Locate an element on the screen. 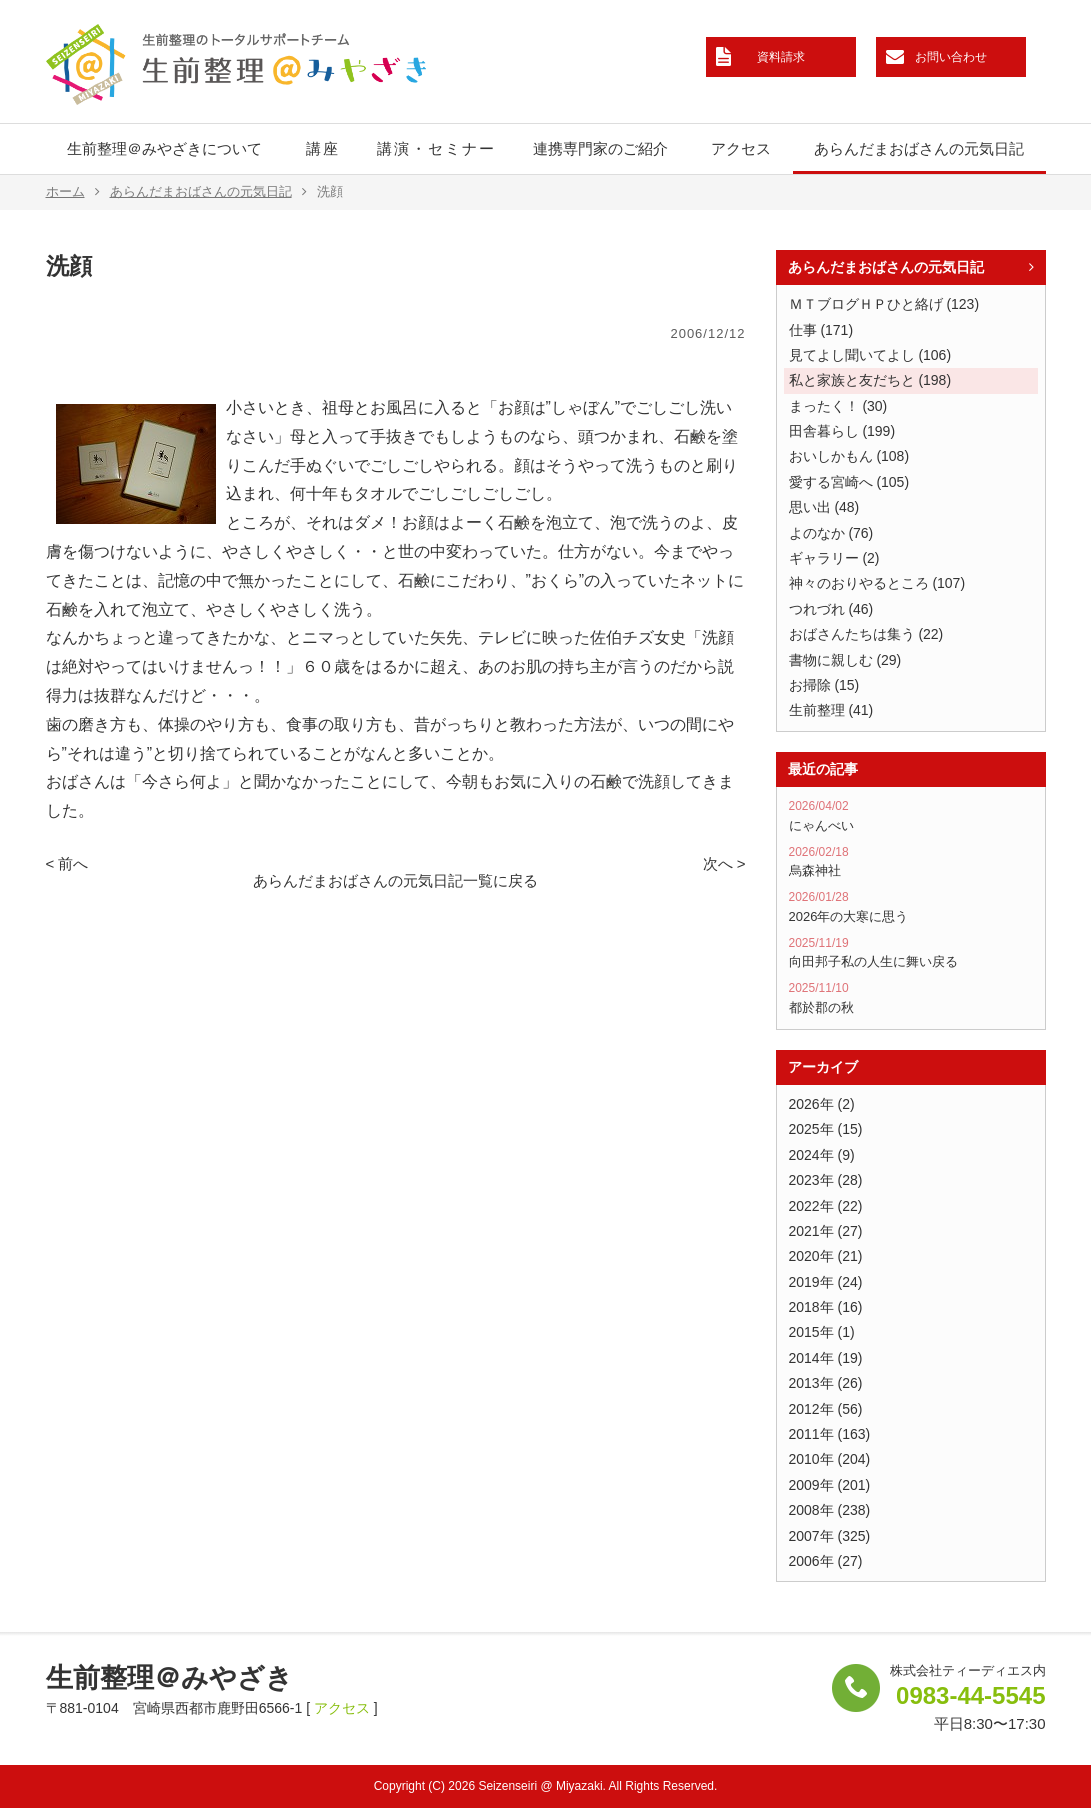  烏森神社 is located at coordinates (911, 862).